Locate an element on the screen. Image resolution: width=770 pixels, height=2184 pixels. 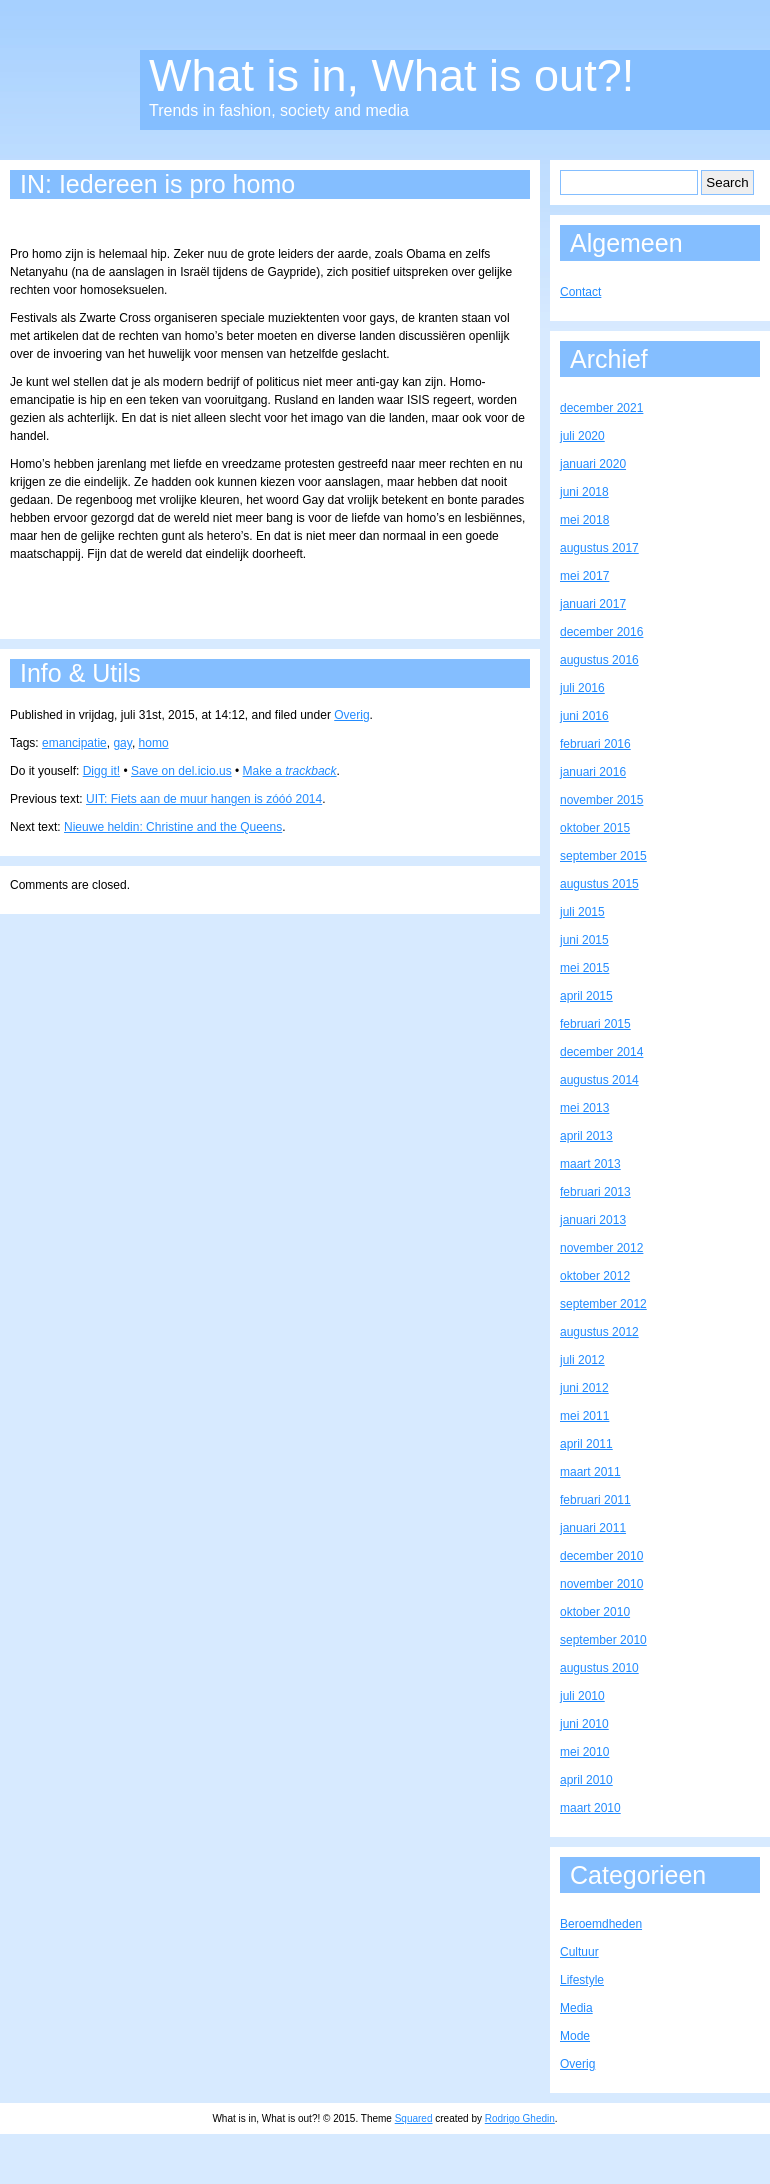
april 2010 is located at coordinates (586, 1780).